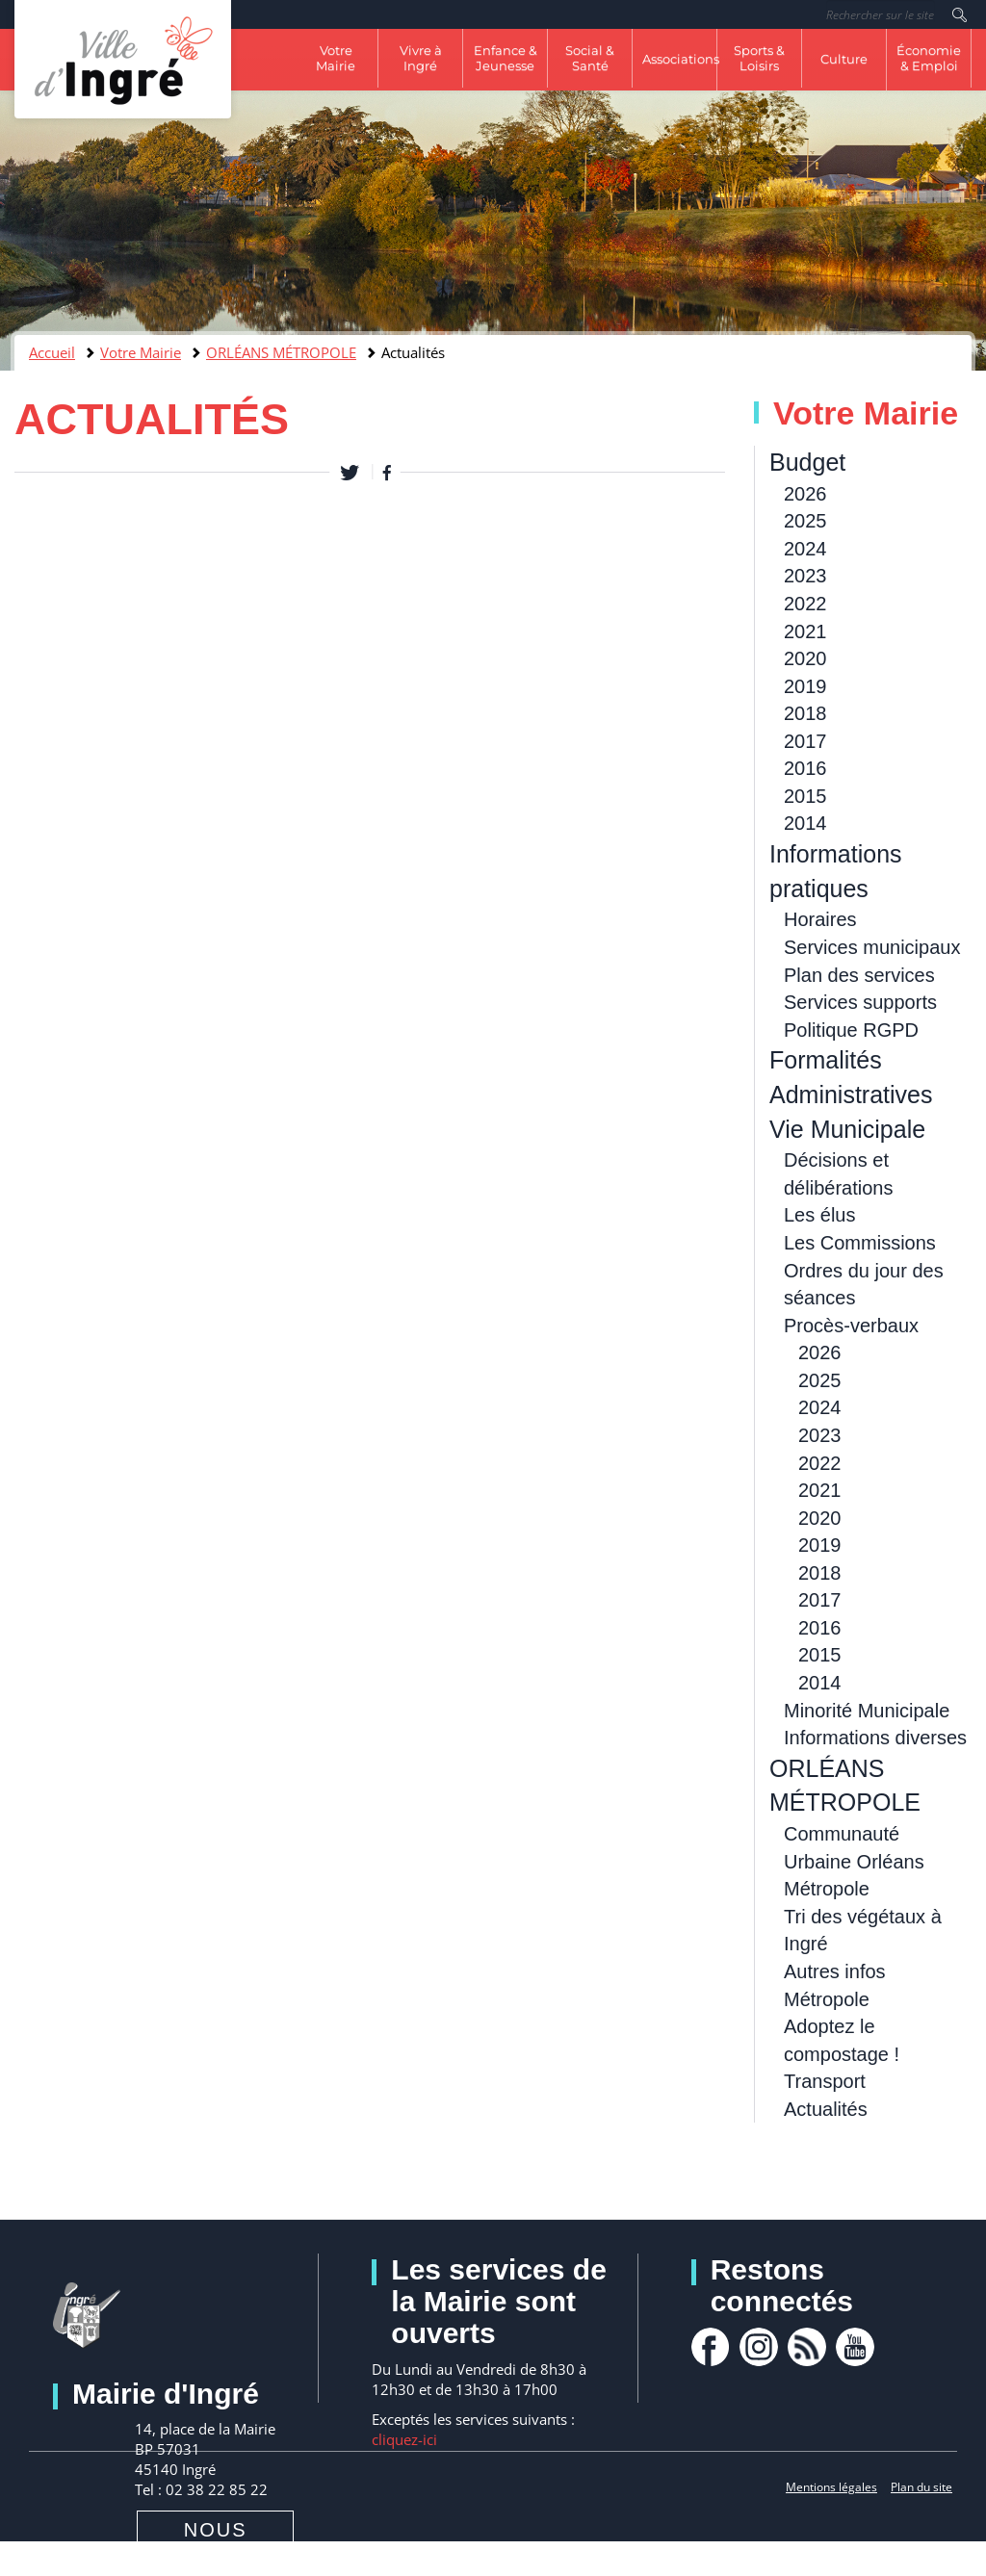  I want to click on Décisions et délibérations, so click(838, 1173).